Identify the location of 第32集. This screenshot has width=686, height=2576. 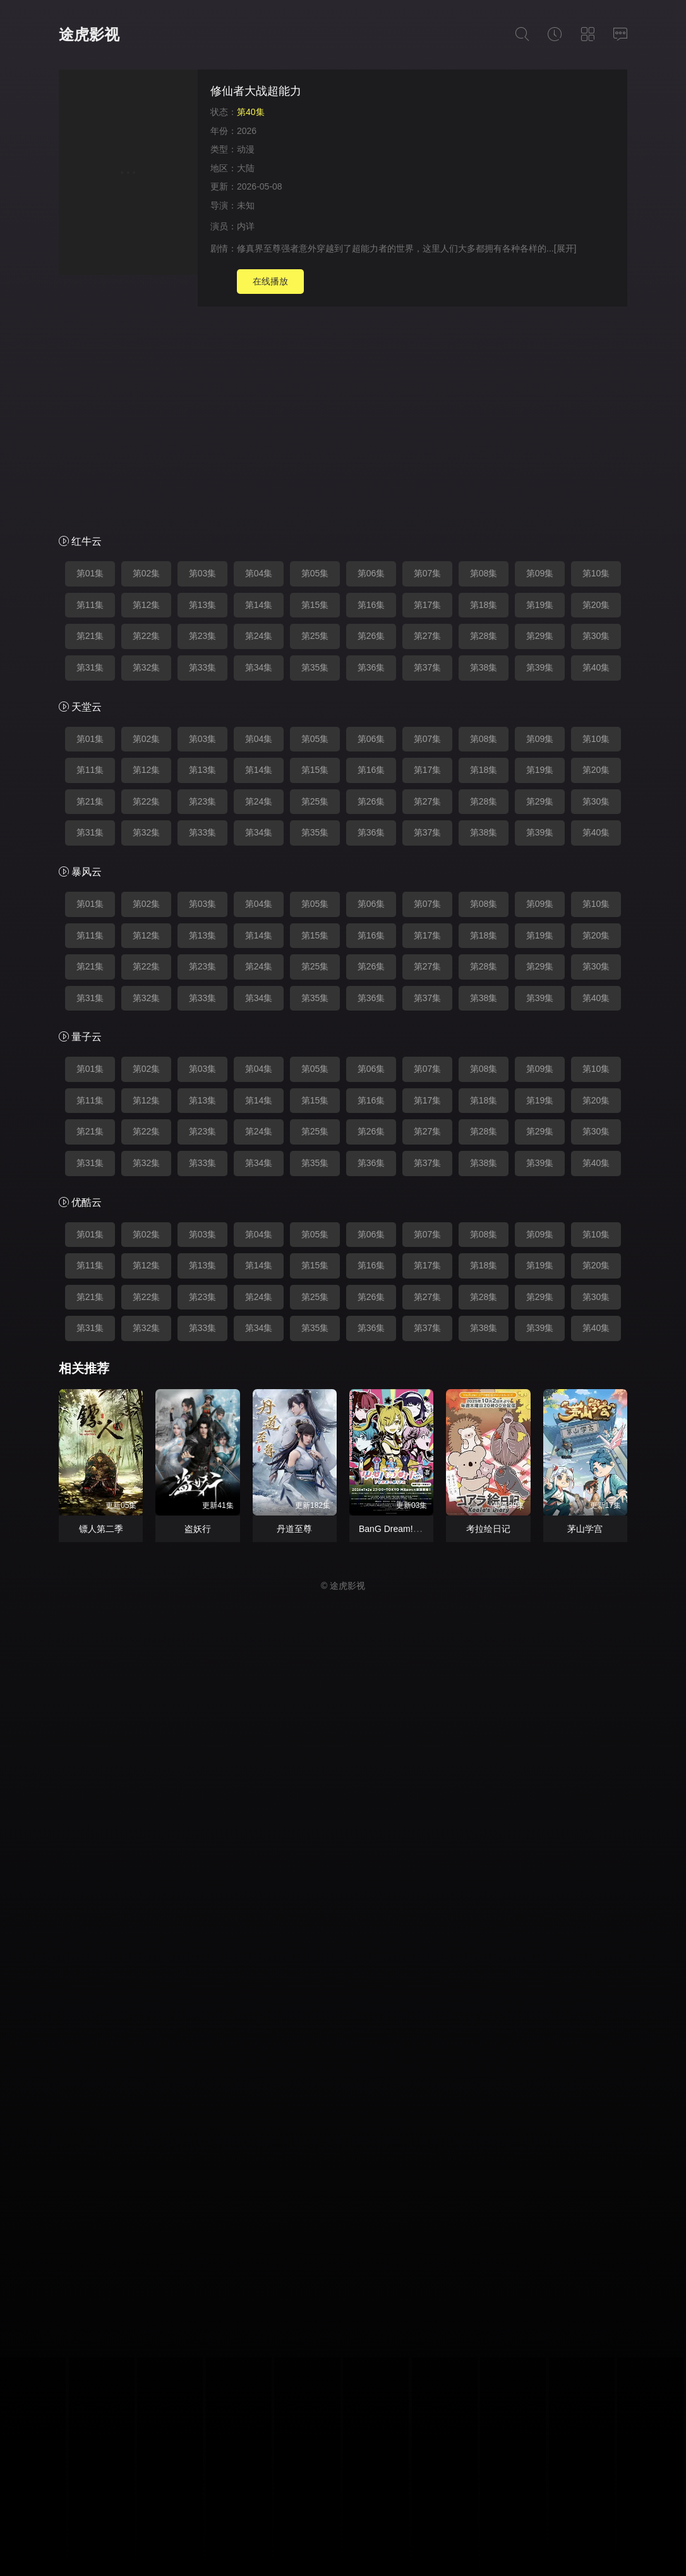
(146, 667).